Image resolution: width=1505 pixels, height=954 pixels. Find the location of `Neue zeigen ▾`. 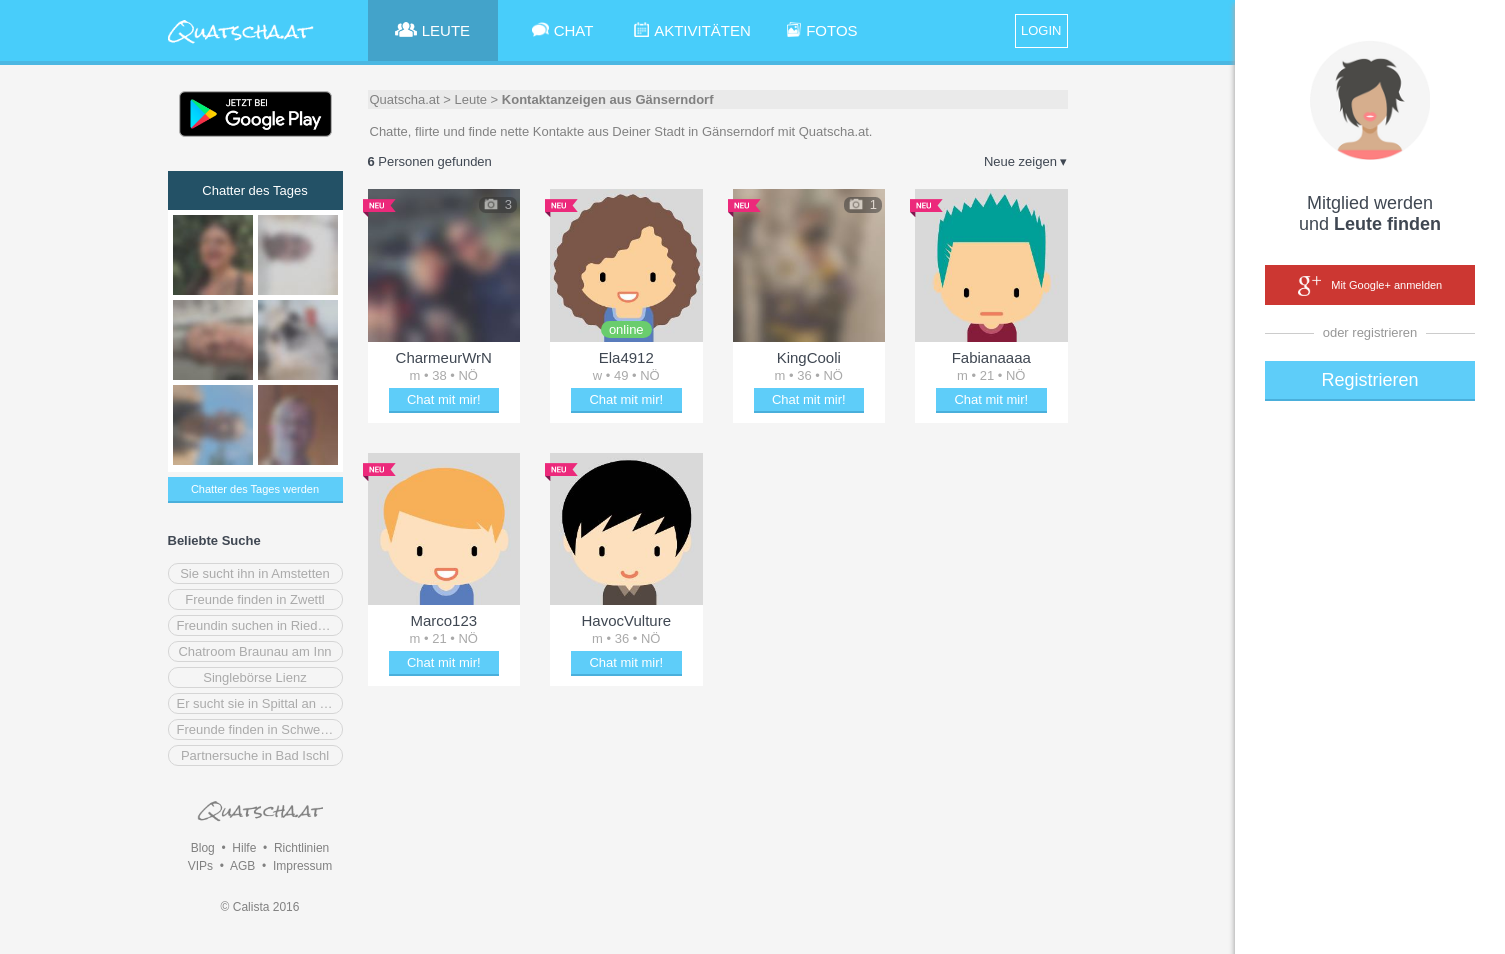

Neue zeigen ▾ is located at coordinates (1026, 161).